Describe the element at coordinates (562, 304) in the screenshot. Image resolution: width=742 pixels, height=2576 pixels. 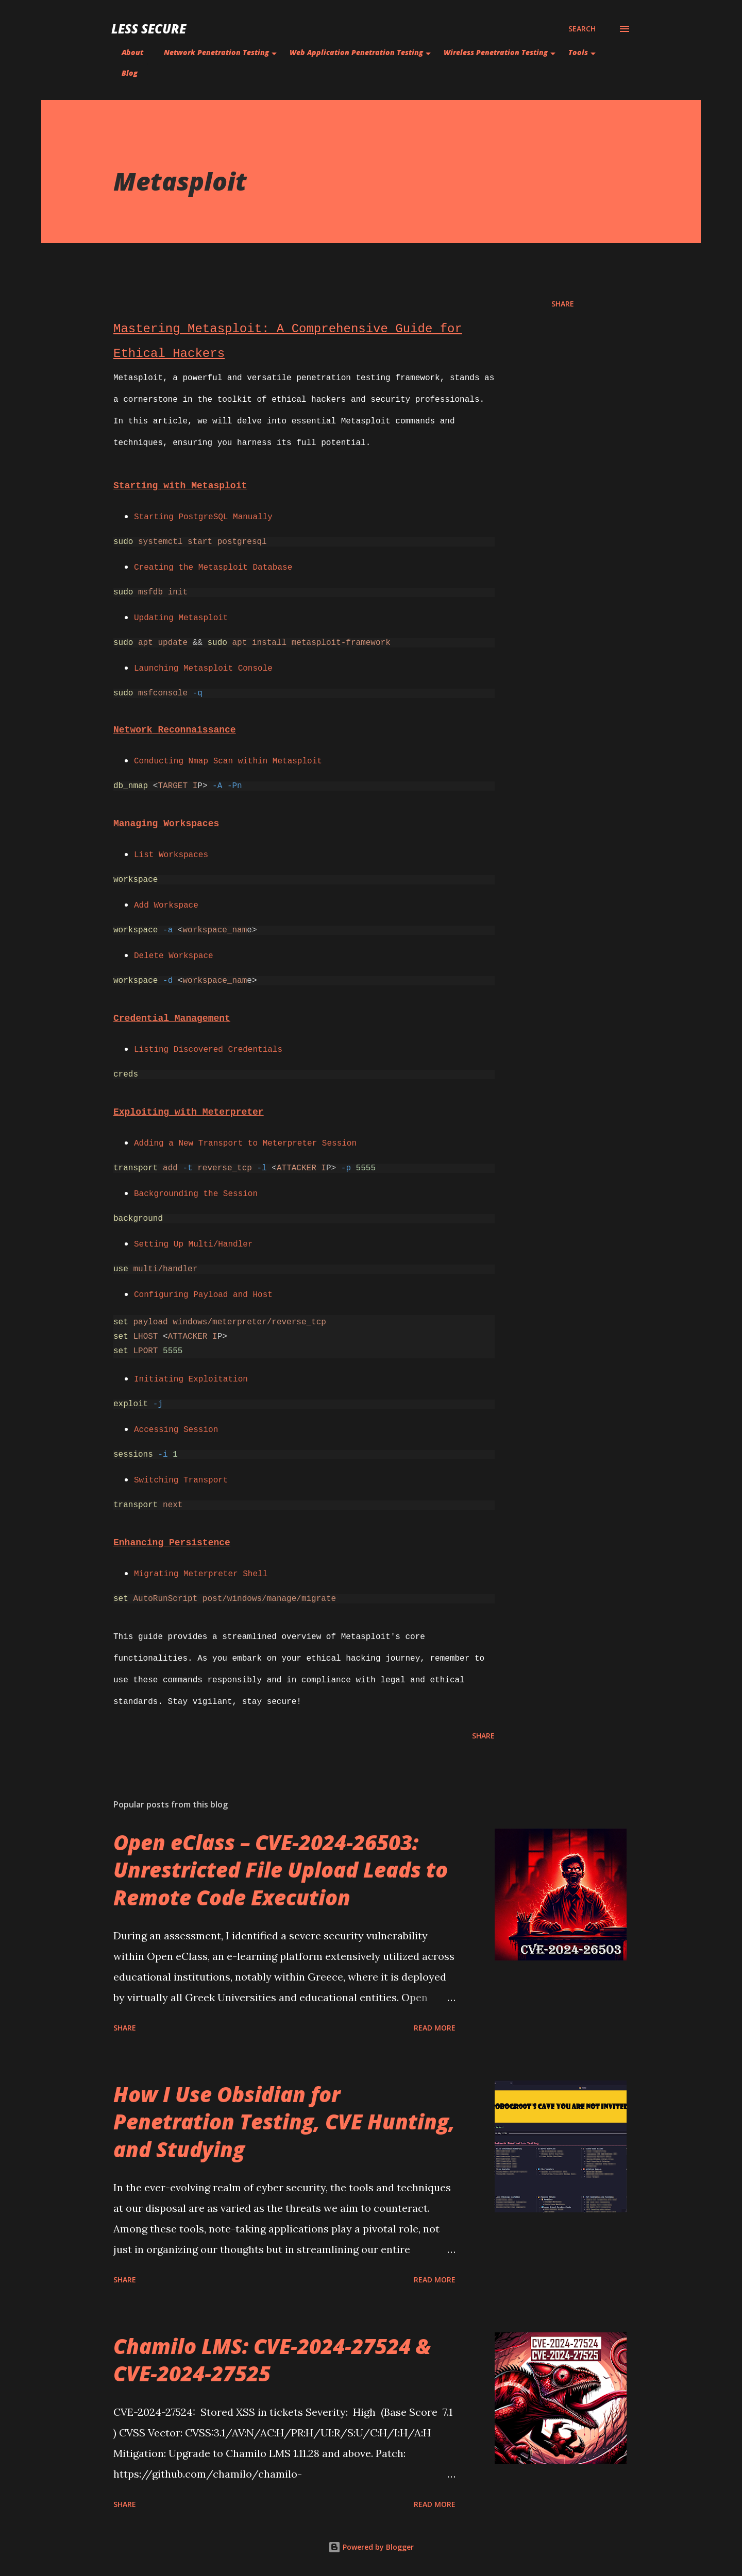
I see `Share [button]` at that location.